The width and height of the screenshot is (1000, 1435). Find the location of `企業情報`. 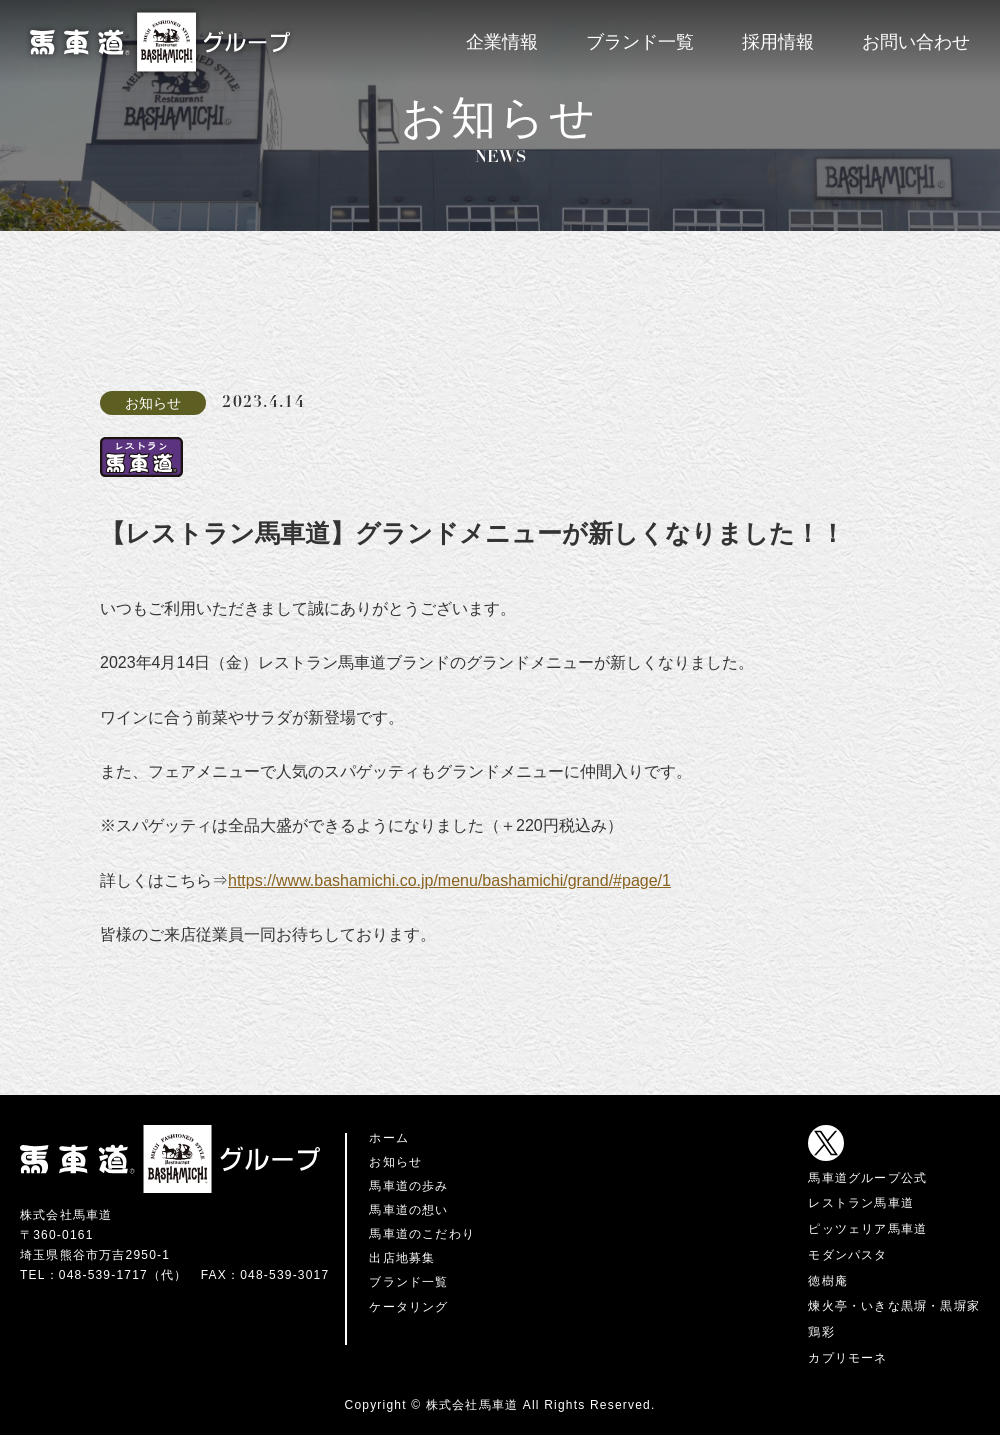

企業情報 is located at coordinates (502, 42).